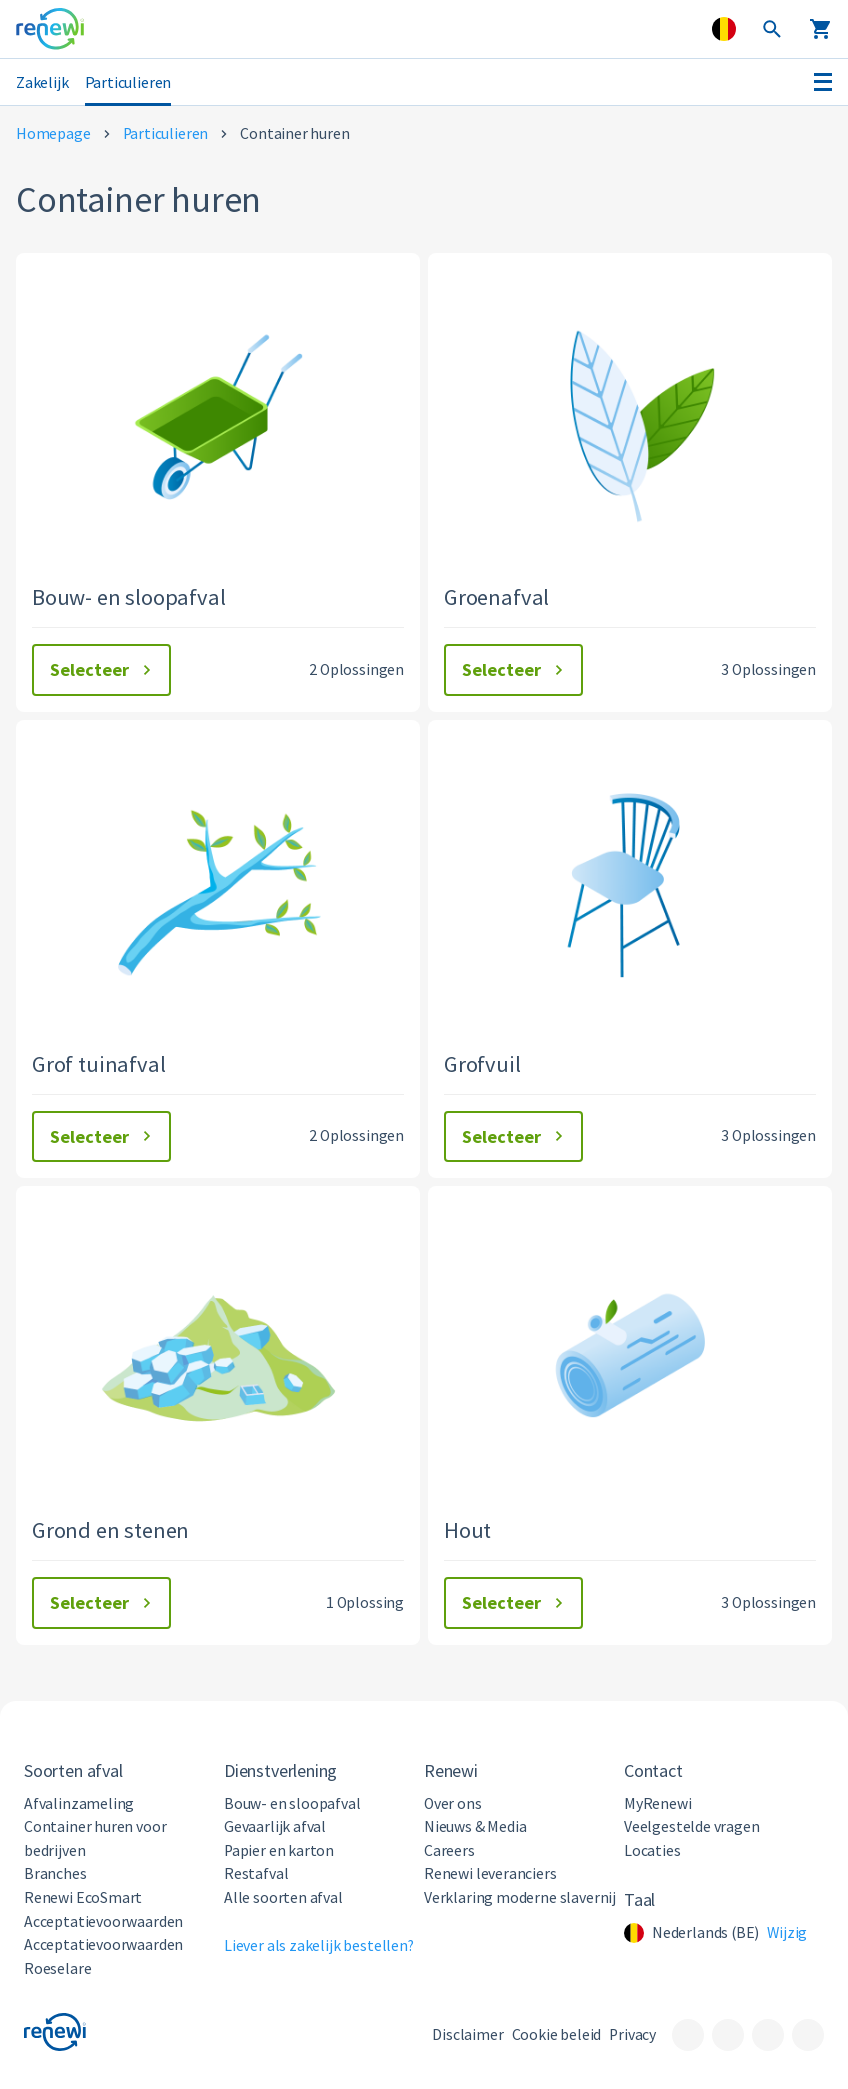 The width and height of the screenshot is (848, 2089). Describe the element at coordinates (490, 1873) in the screenshot. I see `Renewi leveranciers` at that location.